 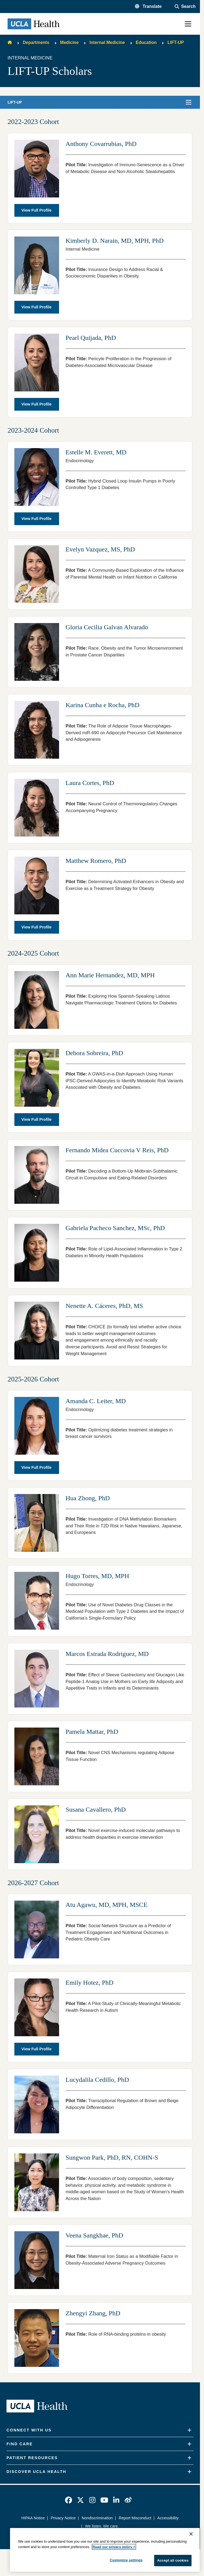 I want to click on Customize settings [Customize settings, Opens the preference center dialog], so click(x=126, y=2560).